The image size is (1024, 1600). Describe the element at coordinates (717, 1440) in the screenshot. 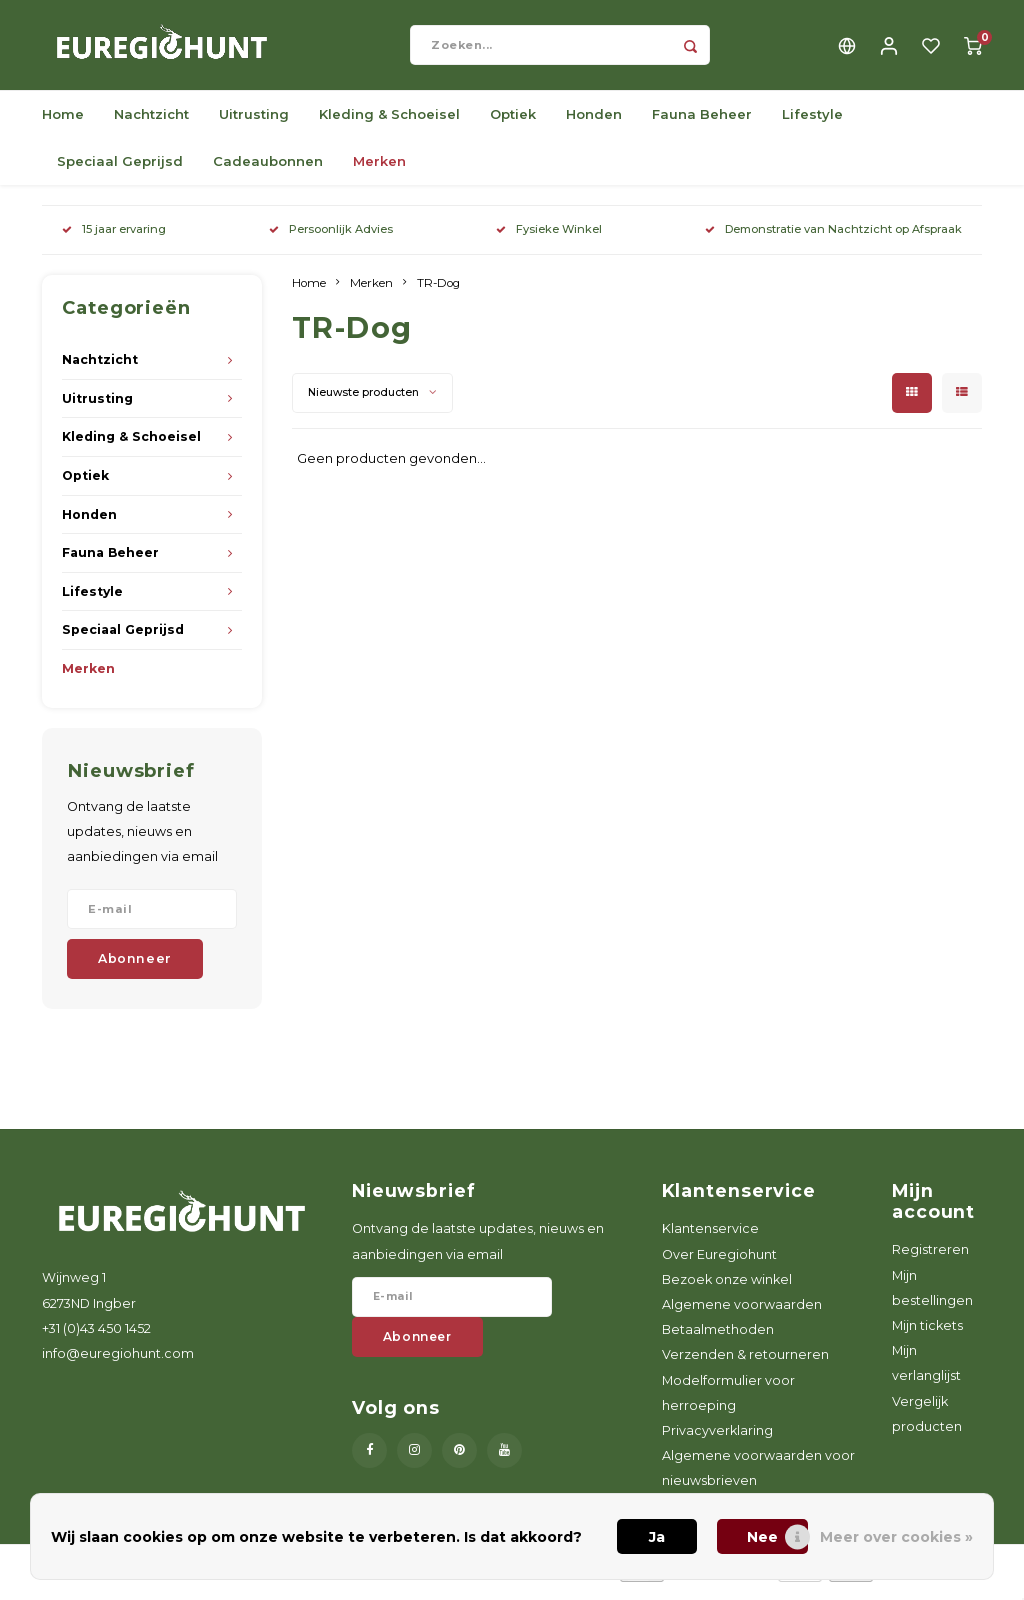

I see `Privacyverklaring` at that location.